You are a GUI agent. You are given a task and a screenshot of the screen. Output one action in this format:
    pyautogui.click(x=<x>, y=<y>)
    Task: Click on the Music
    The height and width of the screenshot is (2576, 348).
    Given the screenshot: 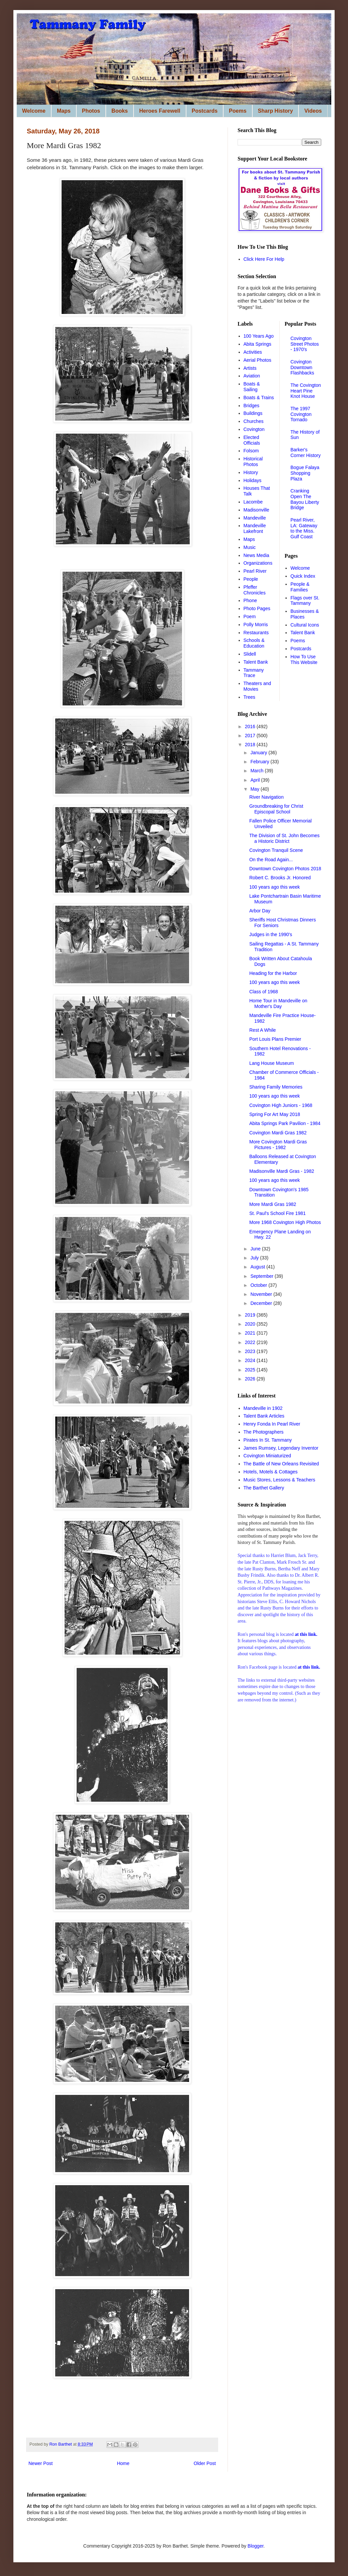 What is the action you would take?
    pyautogui.click(x=250, y=547)
    